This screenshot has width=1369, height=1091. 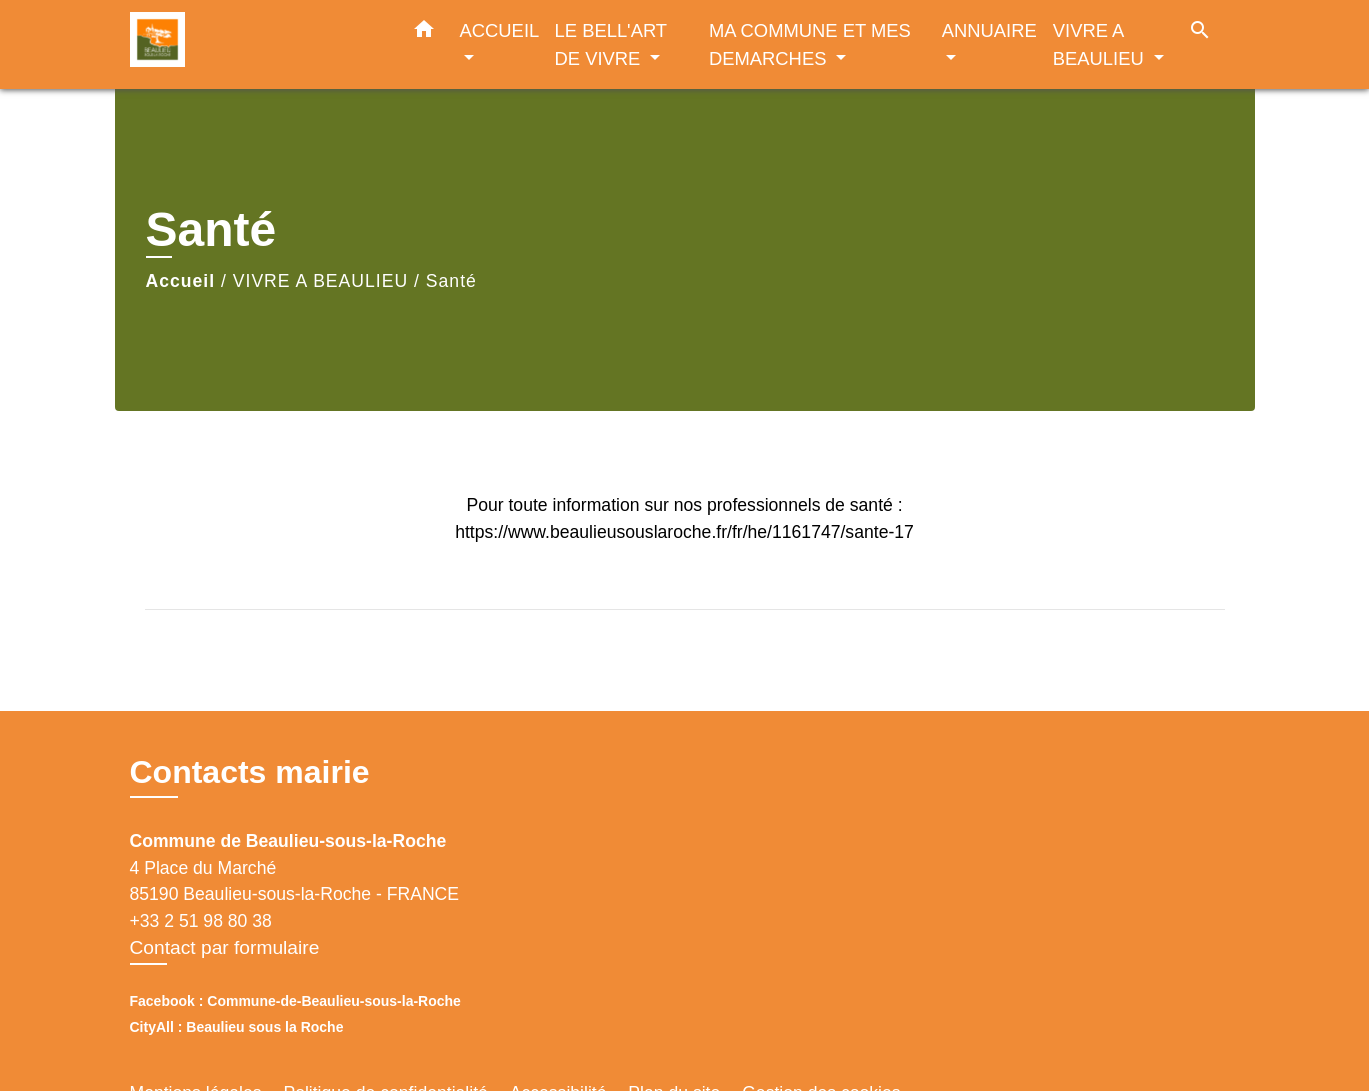 I want to click on ACCUEIL [button], so click(x=499, y=30).